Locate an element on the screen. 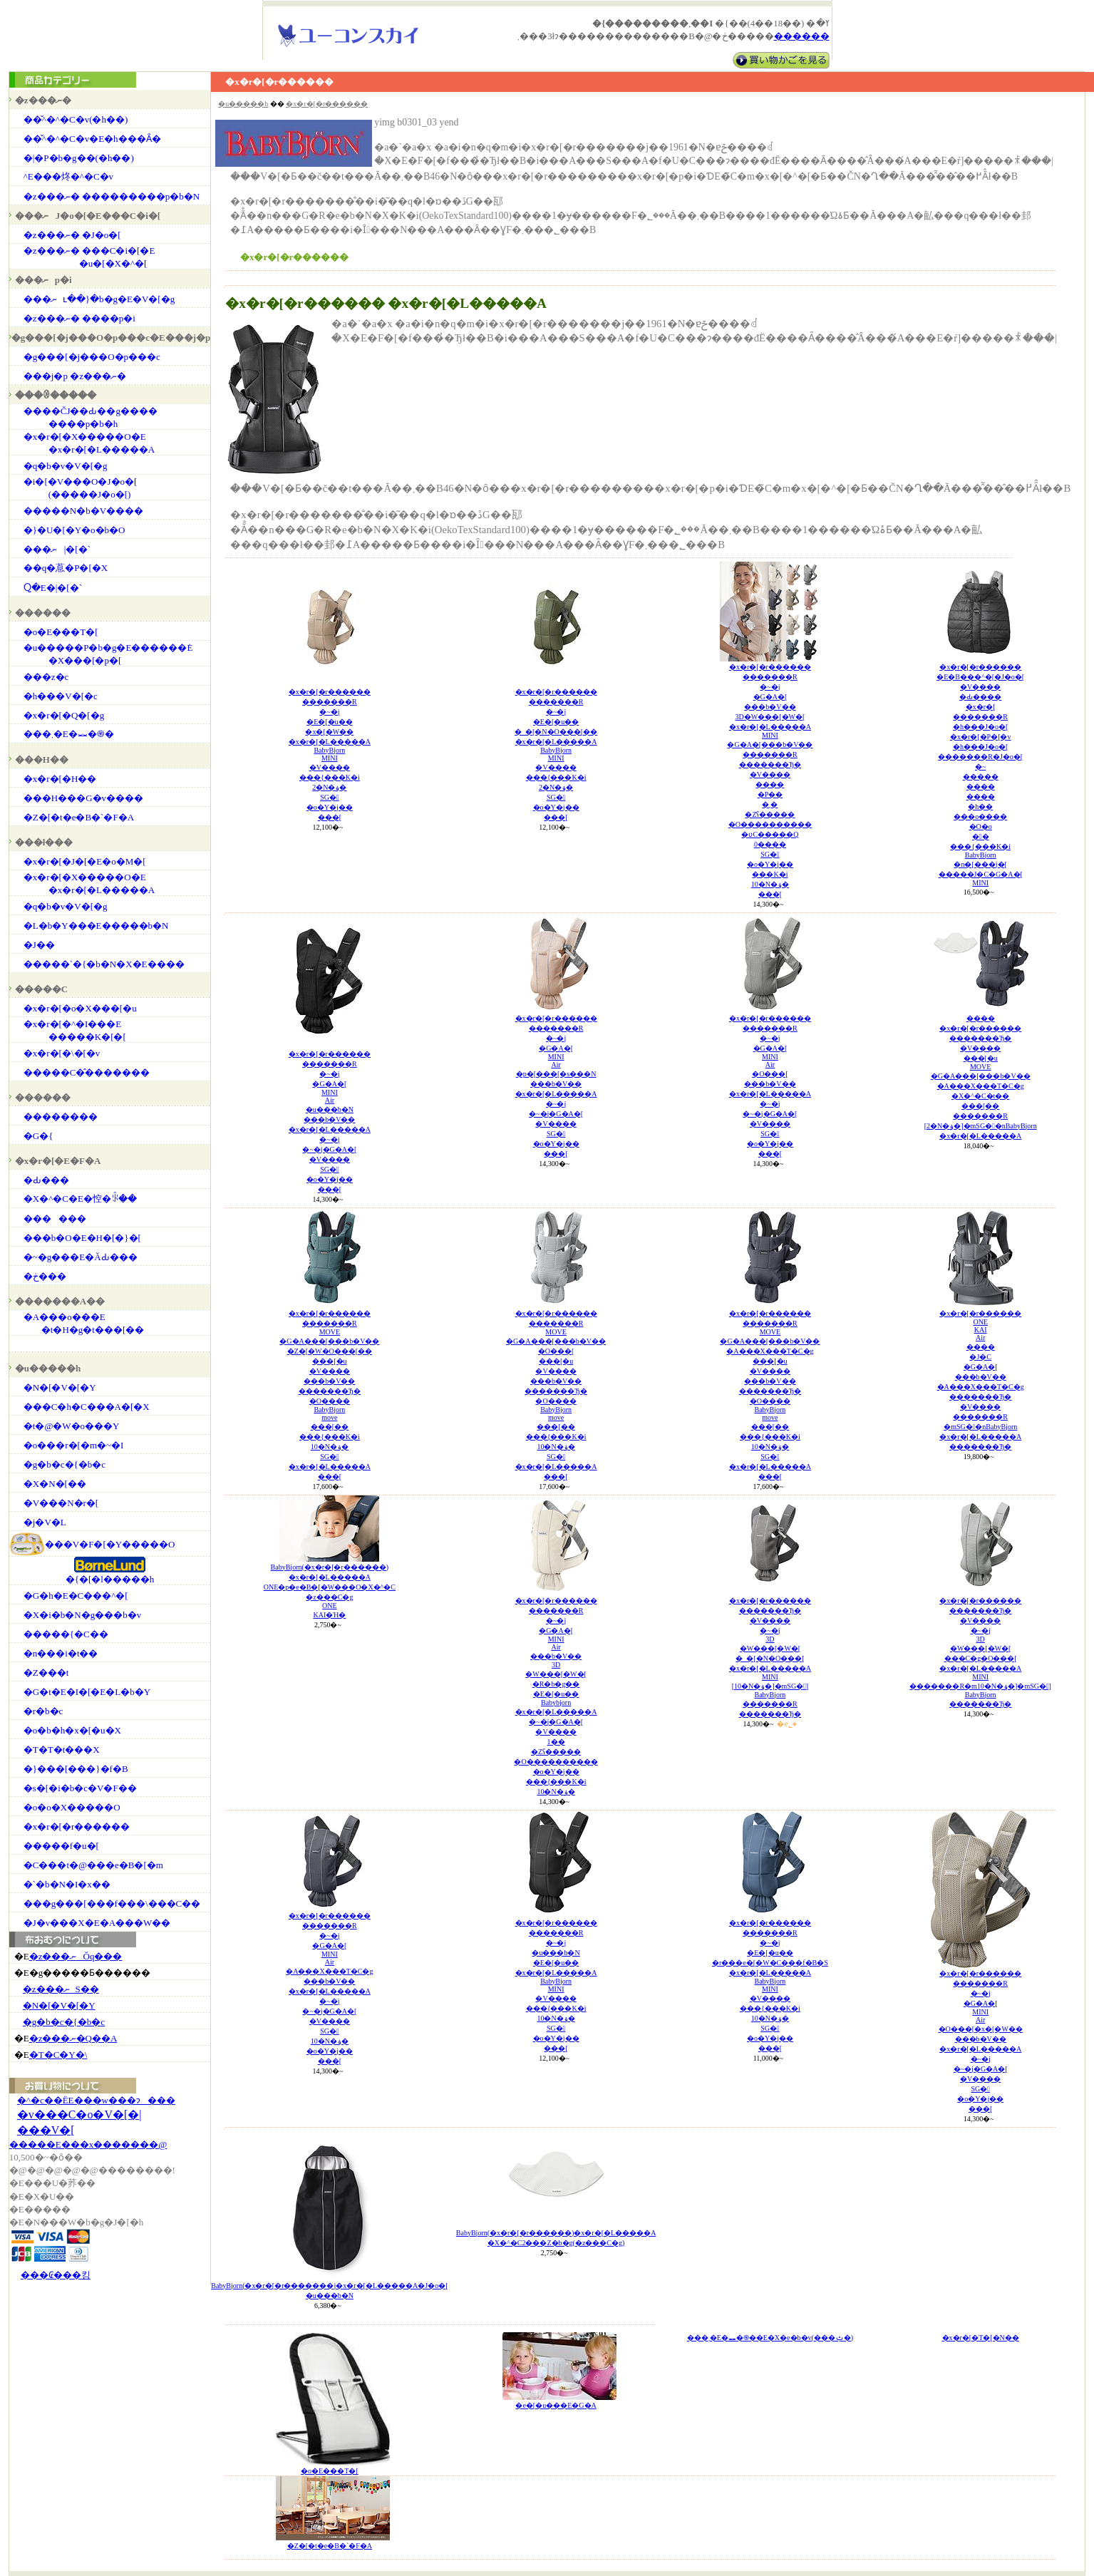  �q�b�v�V�[�g is located at coordinates (66, 465).